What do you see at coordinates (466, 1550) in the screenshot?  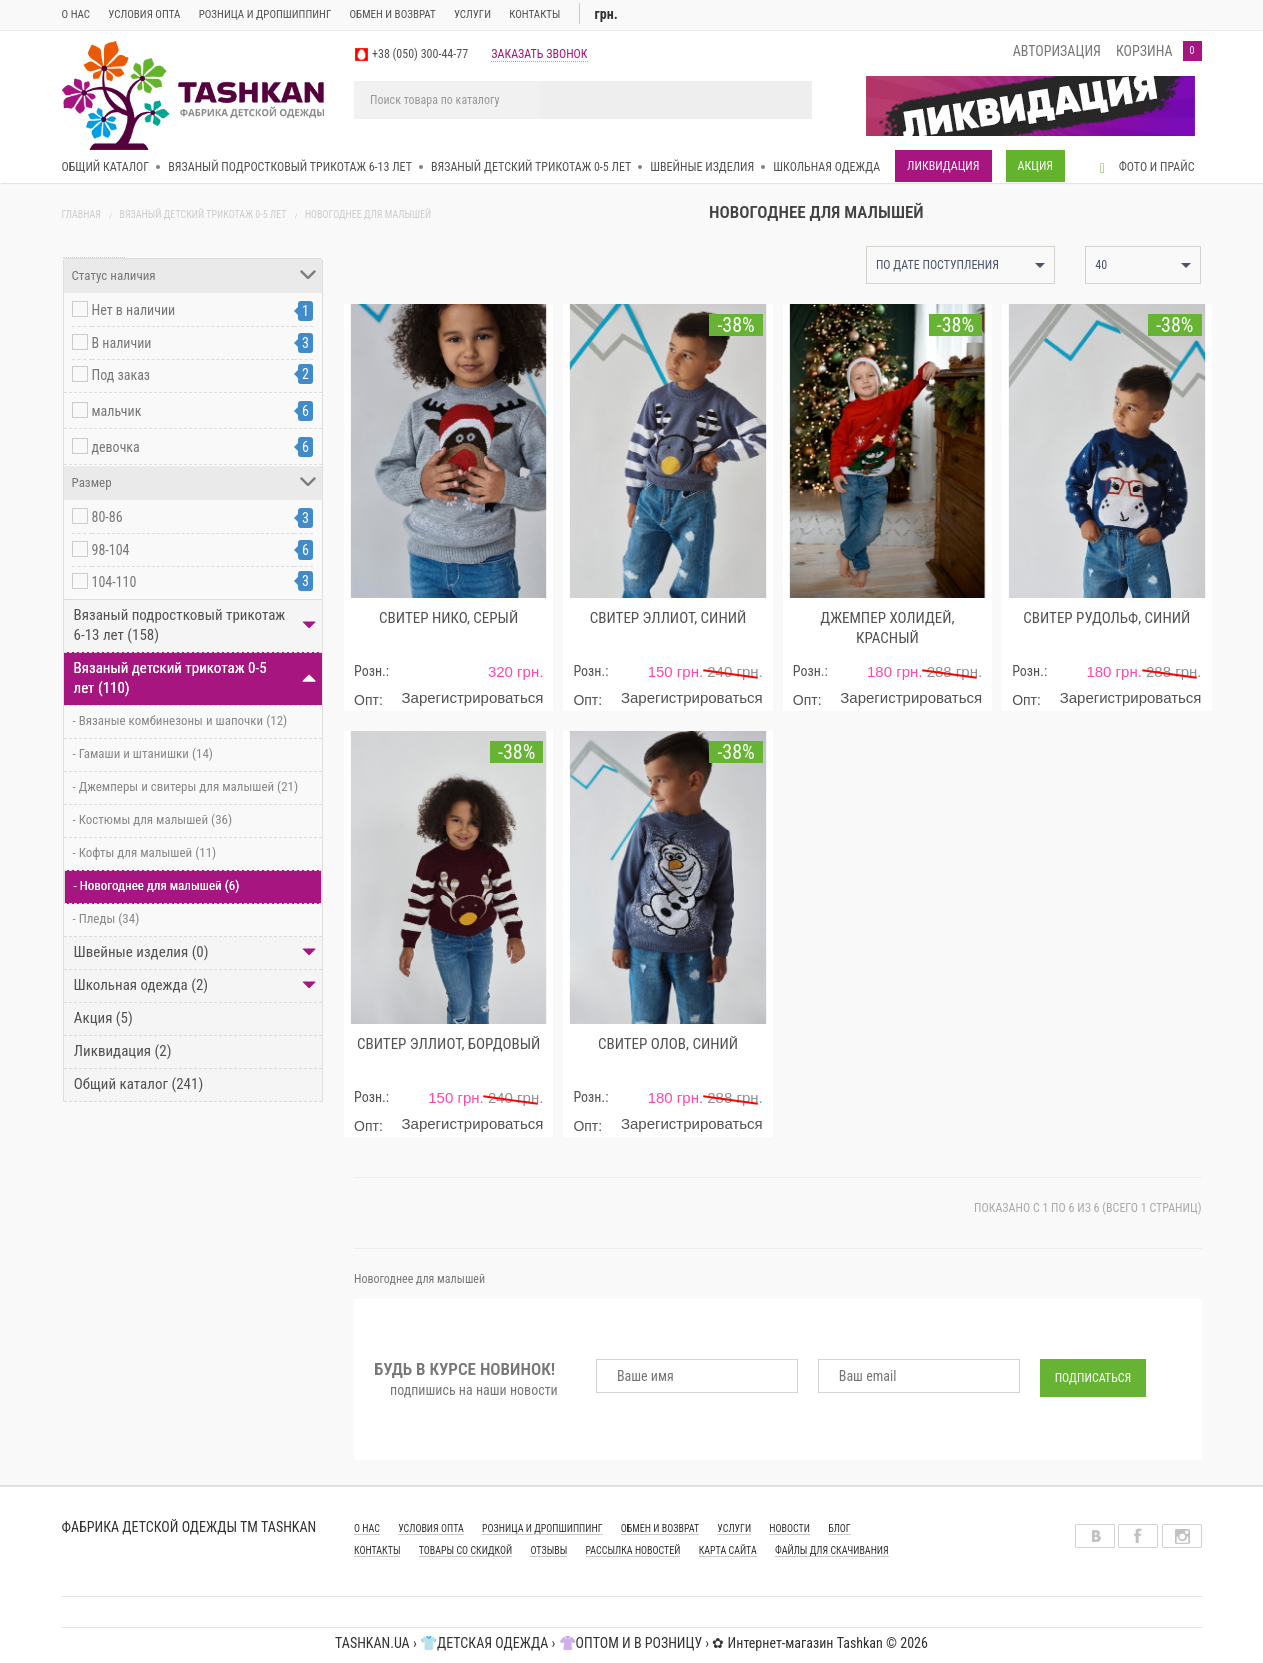 I see `Товары со скидкой` at bounding box center [466, 1550].